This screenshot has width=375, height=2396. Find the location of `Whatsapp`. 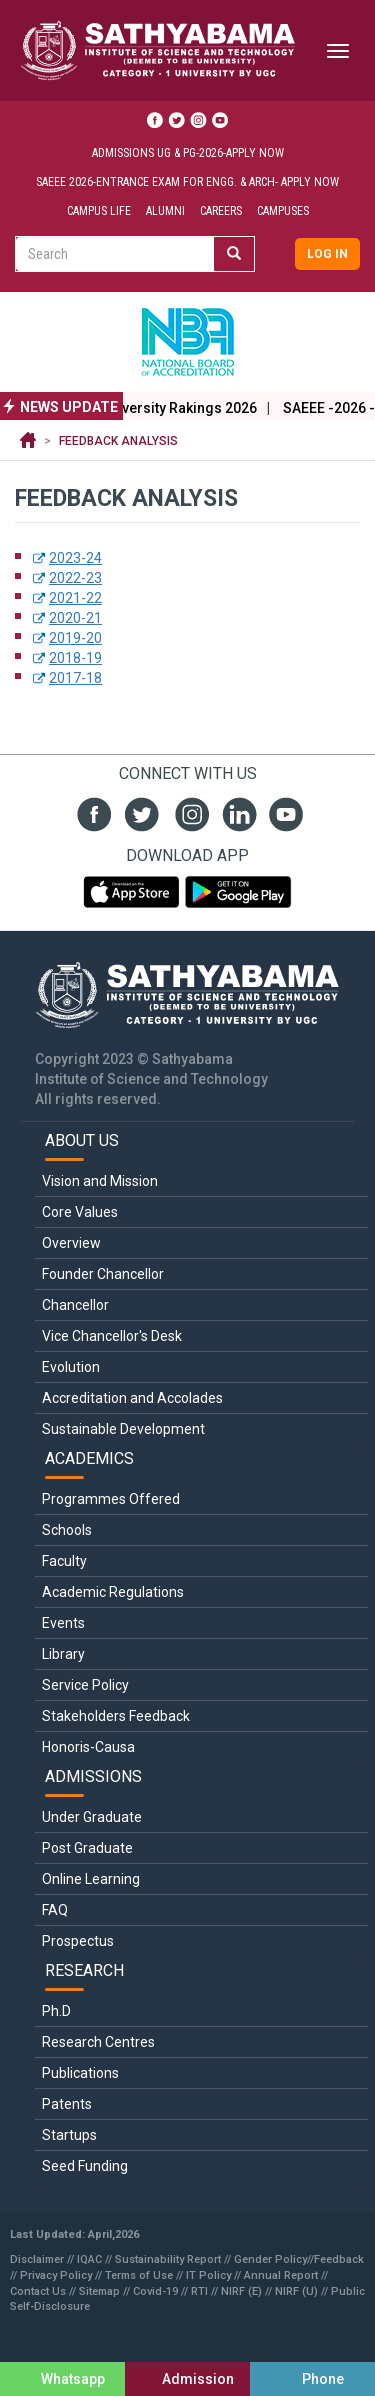

Whatsapp is located at coordinates (73, 2379).